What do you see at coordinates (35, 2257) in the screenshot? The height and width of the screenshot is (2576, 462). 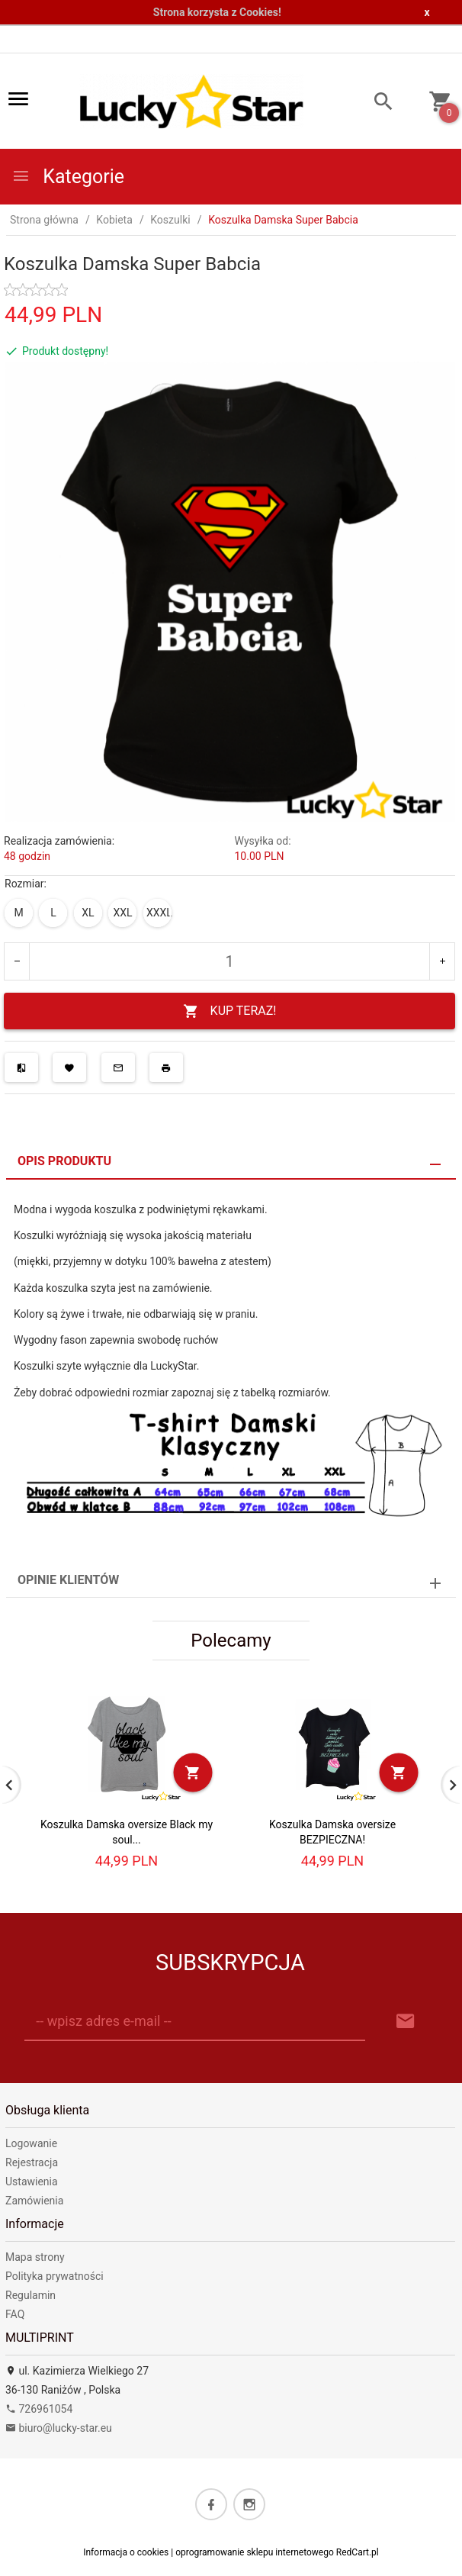 I see `Mapa strony` at bounding box center [35, 2257].